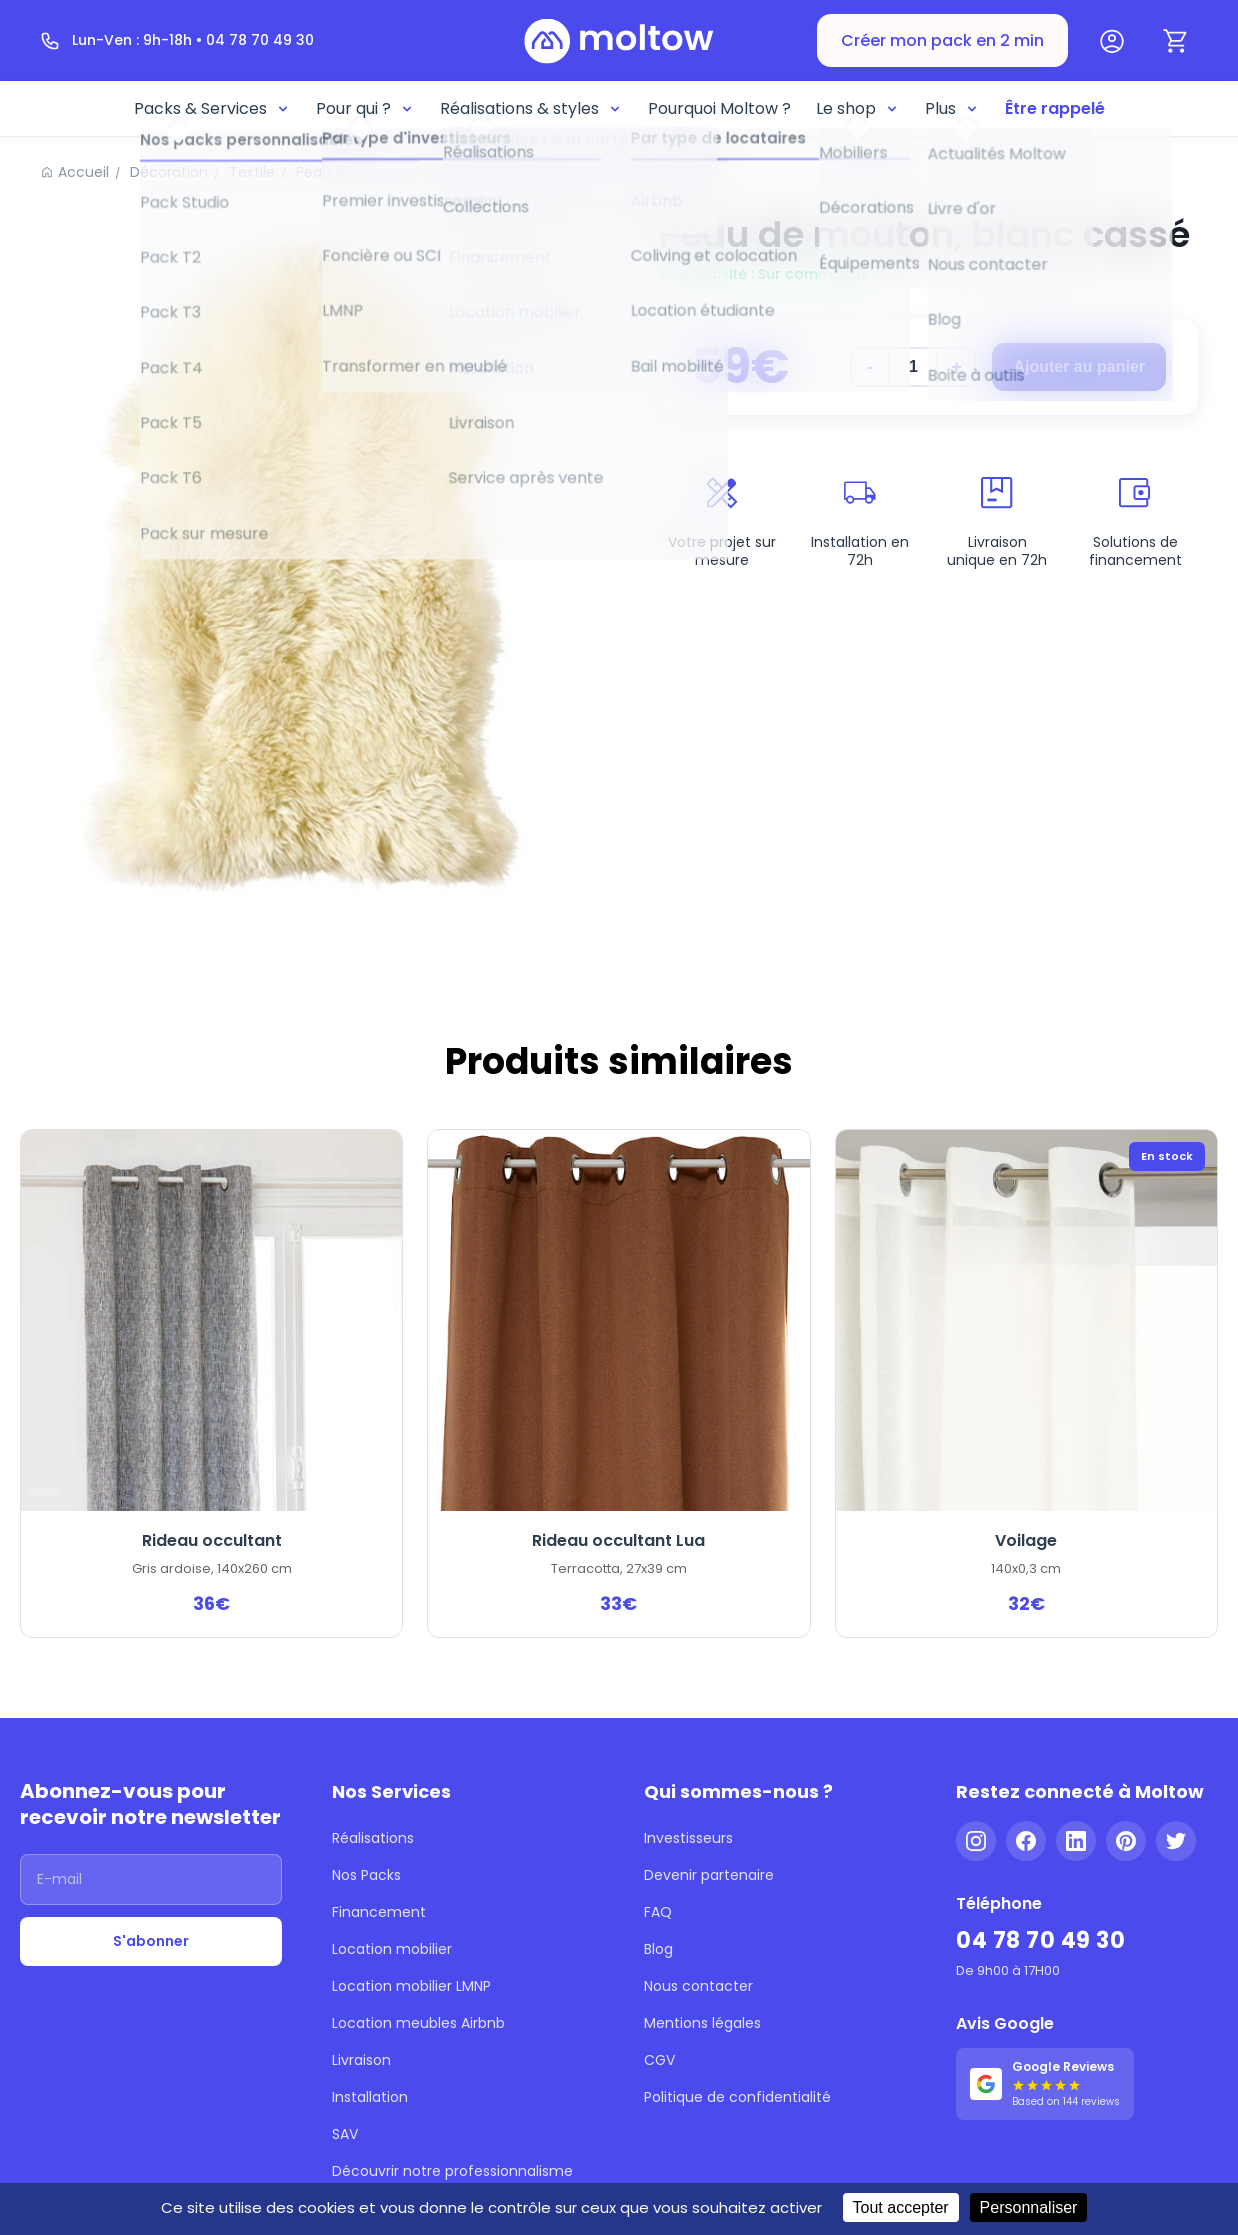 This screenshot has width=1238, height=2235. Describe the element at coordinates (1112, 41) in the screenshot. I see `[Mon compte]` at that location.